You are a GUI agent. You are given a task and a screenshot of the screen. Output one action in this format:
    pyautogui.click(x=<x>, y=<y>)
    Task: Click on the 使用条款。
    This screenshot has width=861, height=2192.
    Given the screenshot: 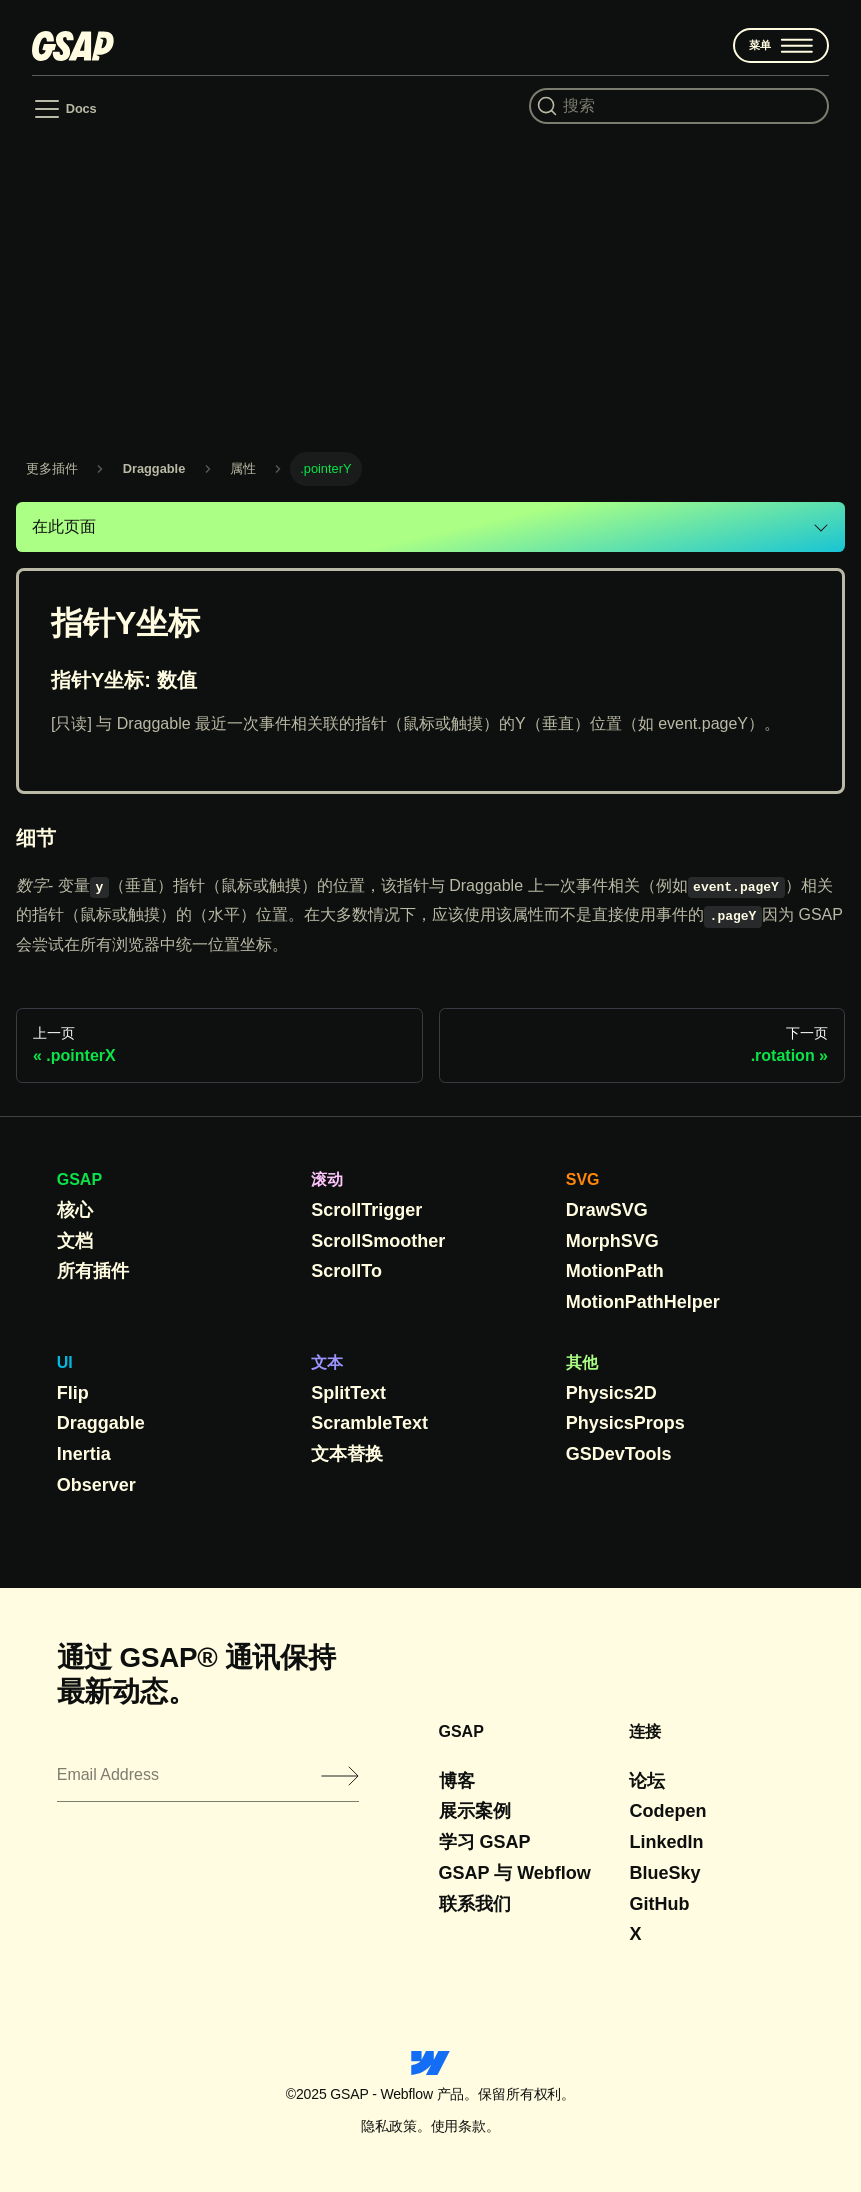 What is the action you would take?
    pyautogui.click(x=465, y=2126)
    